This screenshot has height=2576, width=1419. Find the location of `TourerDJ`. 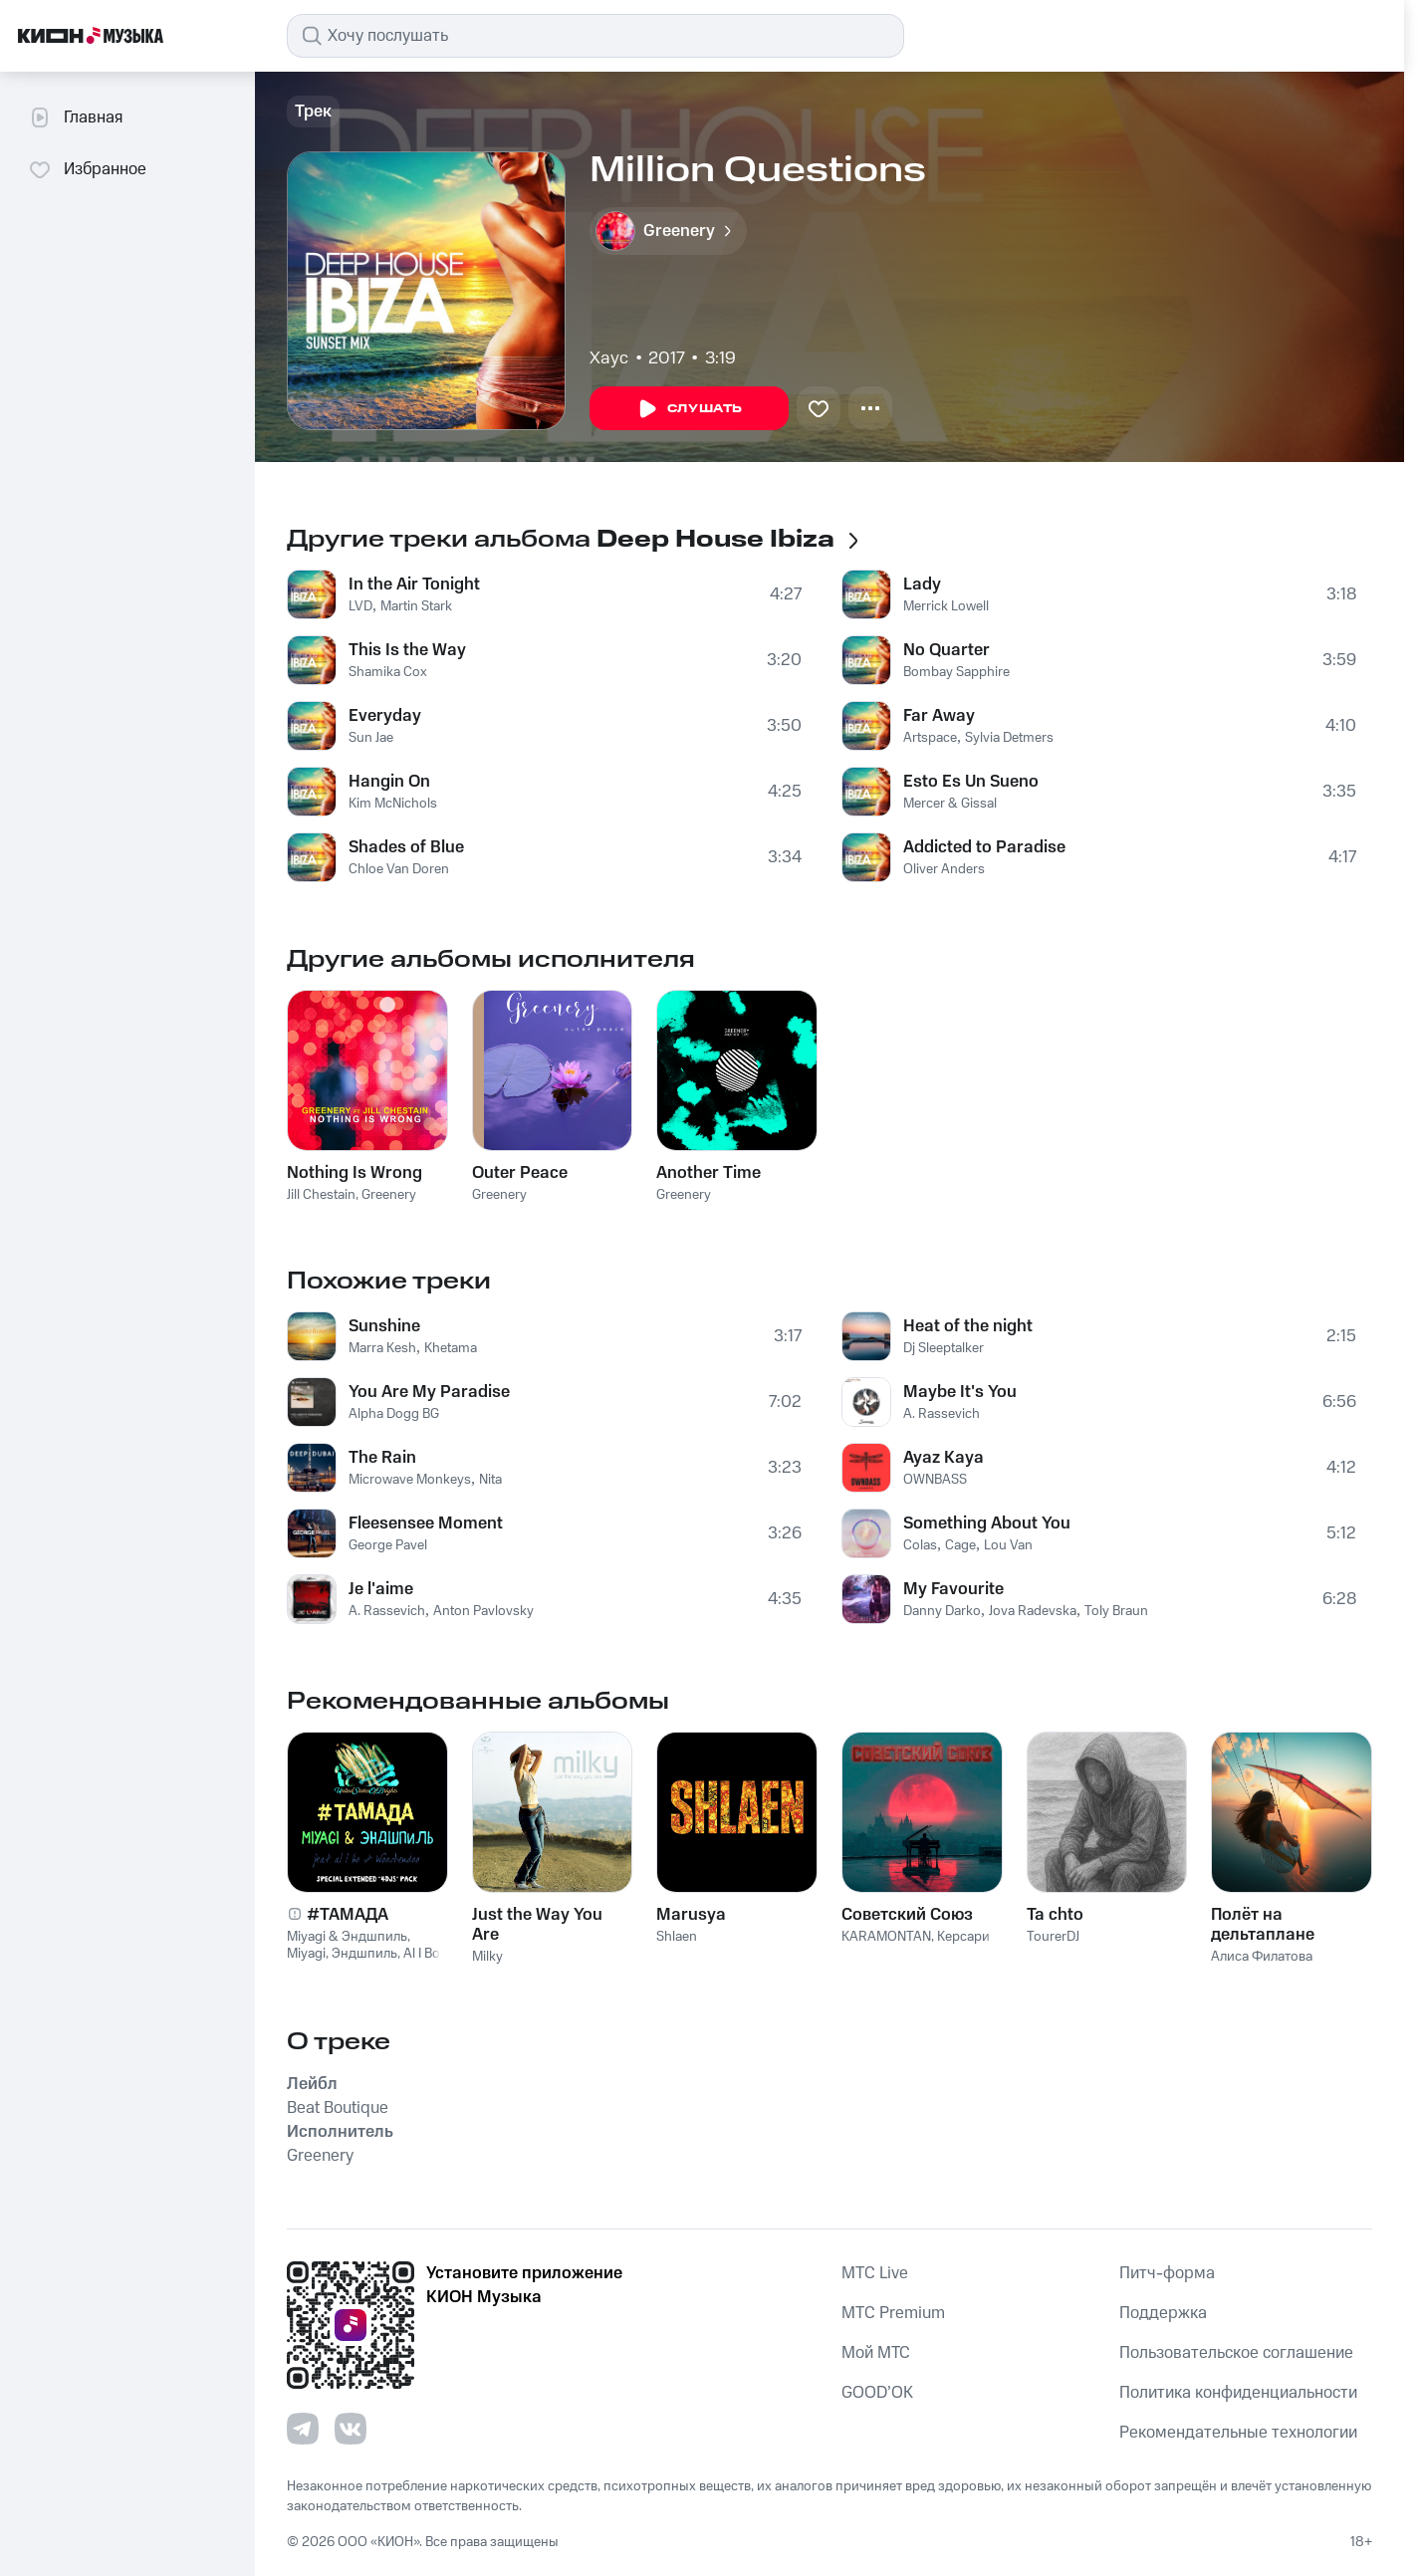

TourerDJ is located at coordinates (1053, 1937).